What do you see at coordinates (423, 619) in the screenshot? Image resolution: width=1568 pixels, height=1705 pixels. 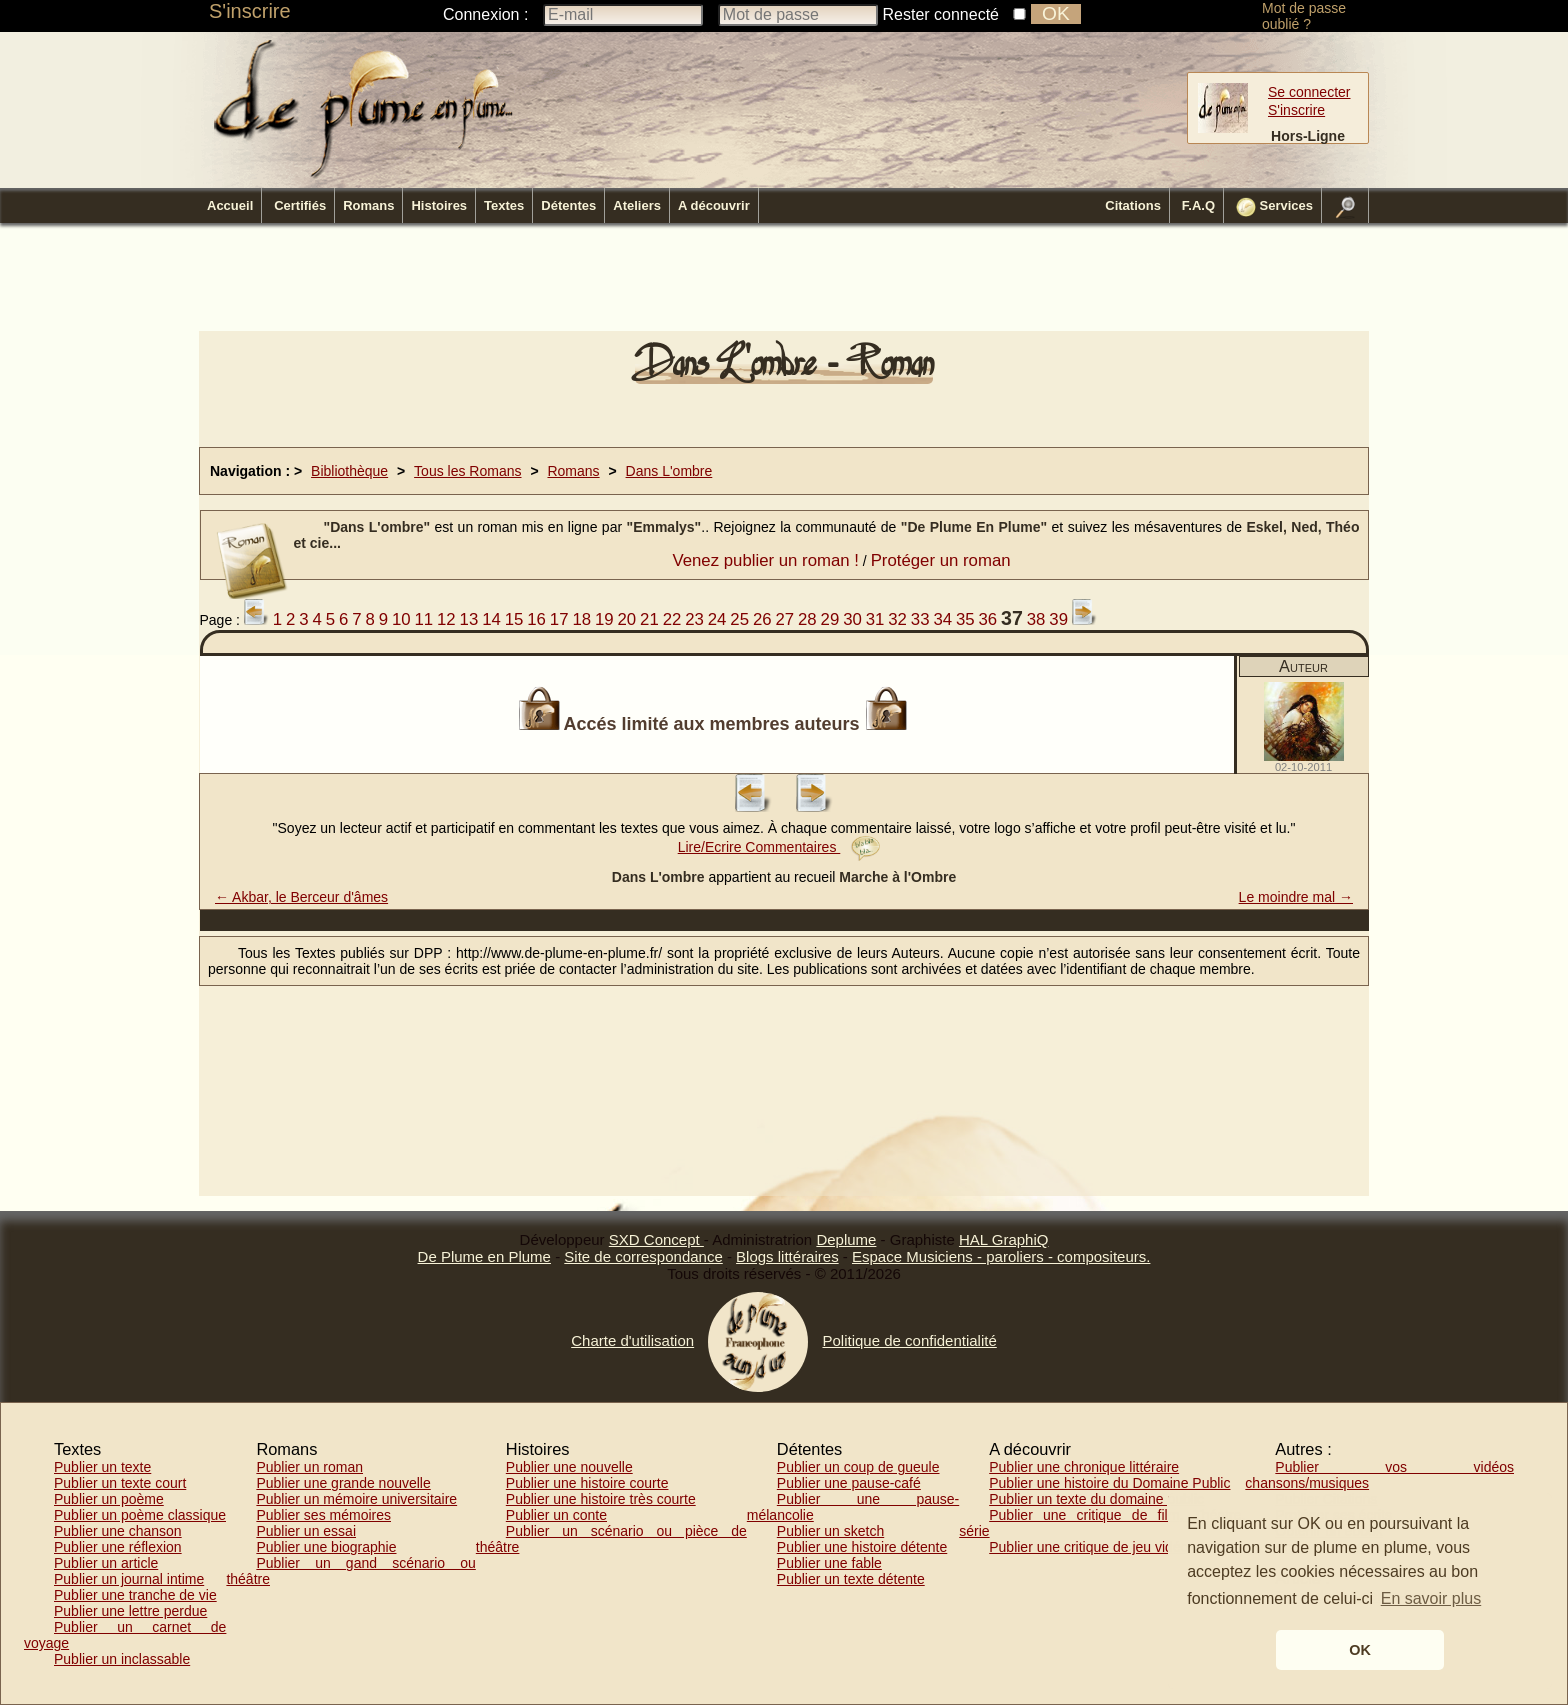 I see `11` at bounding box center [423, 619].